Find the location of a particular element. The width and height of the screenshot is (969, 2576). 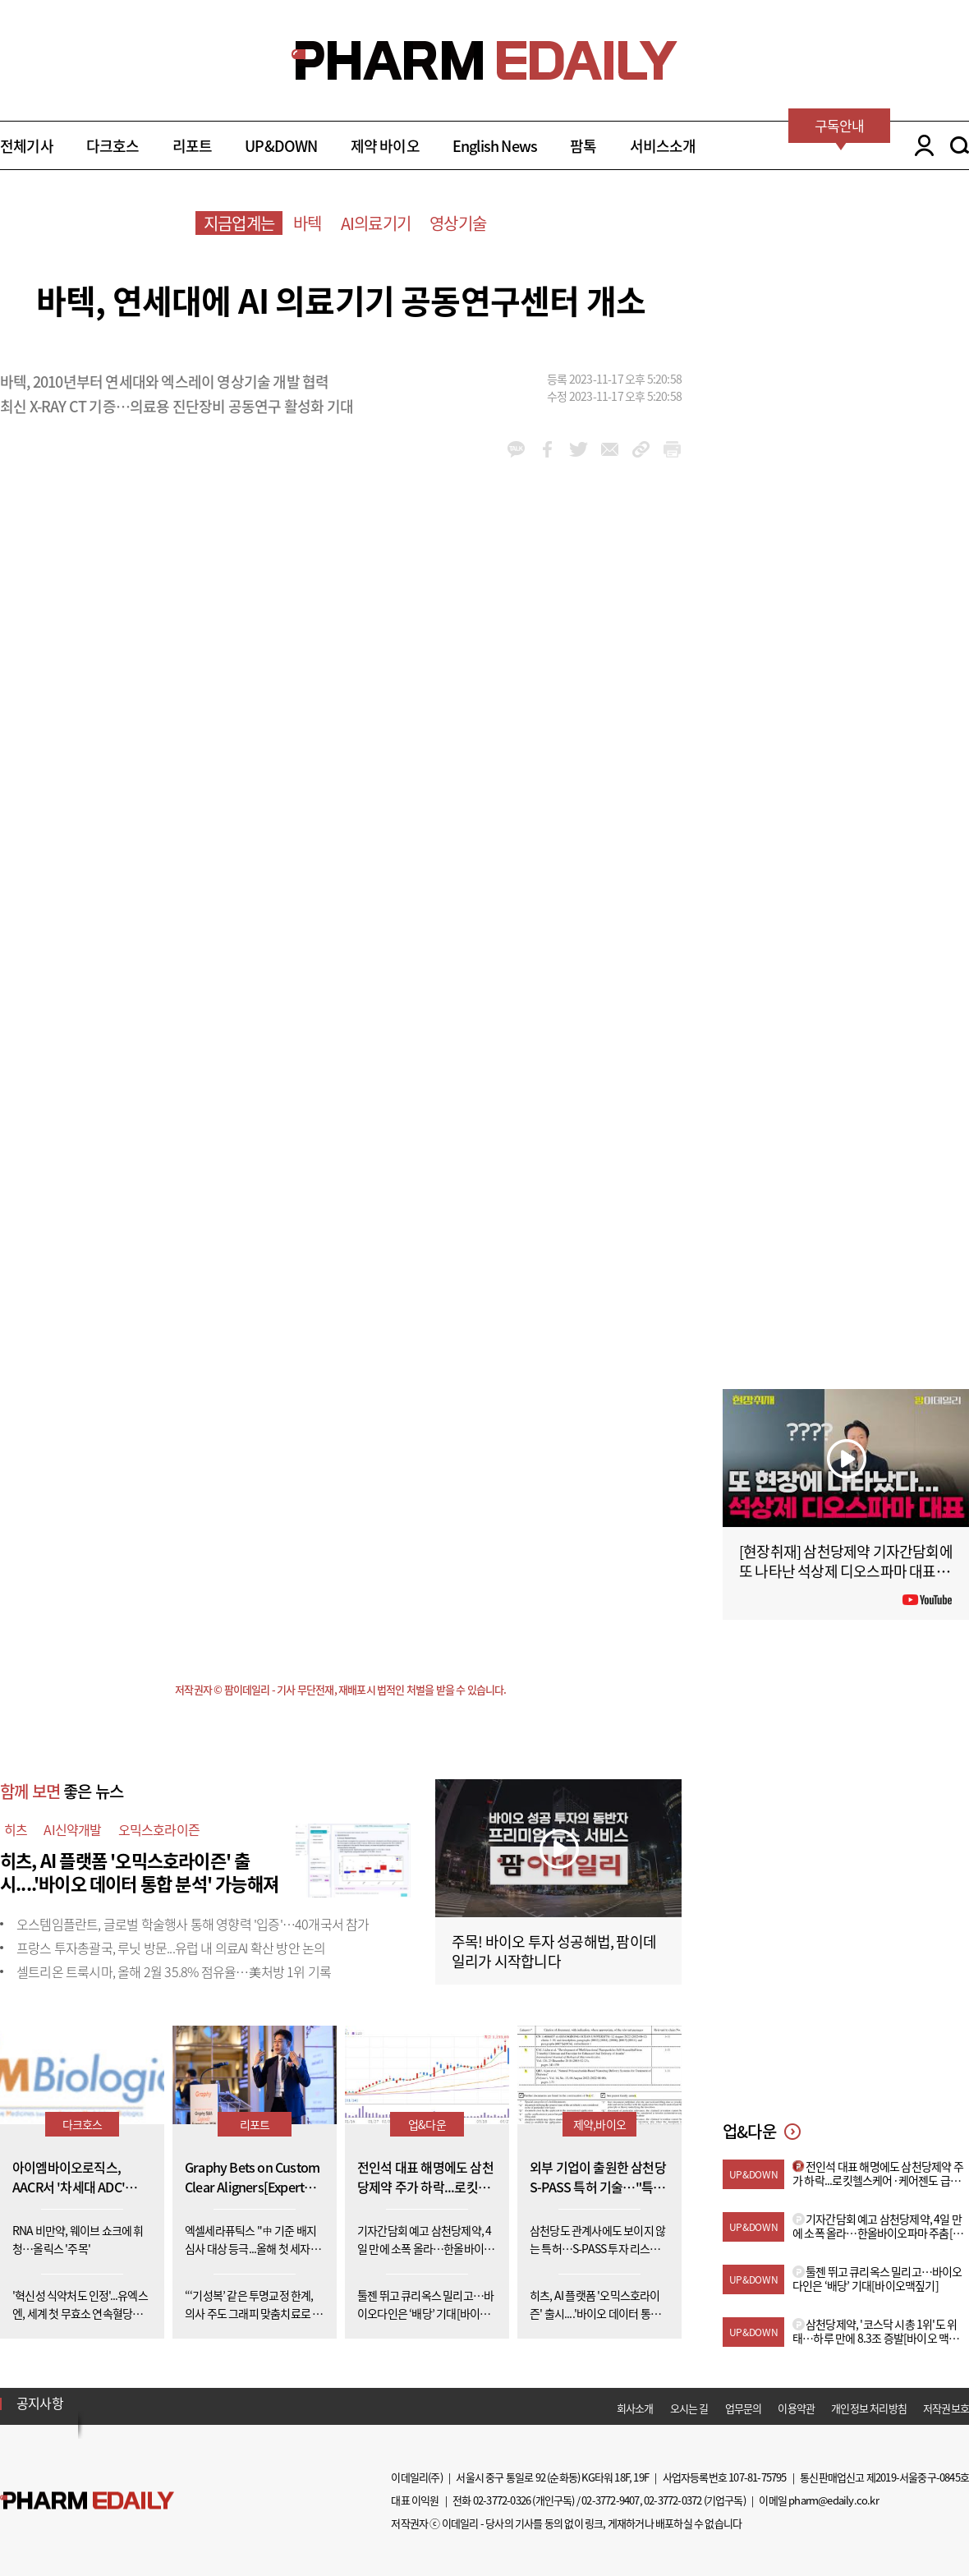

업&다운 is located at coordinates (427, 2124).